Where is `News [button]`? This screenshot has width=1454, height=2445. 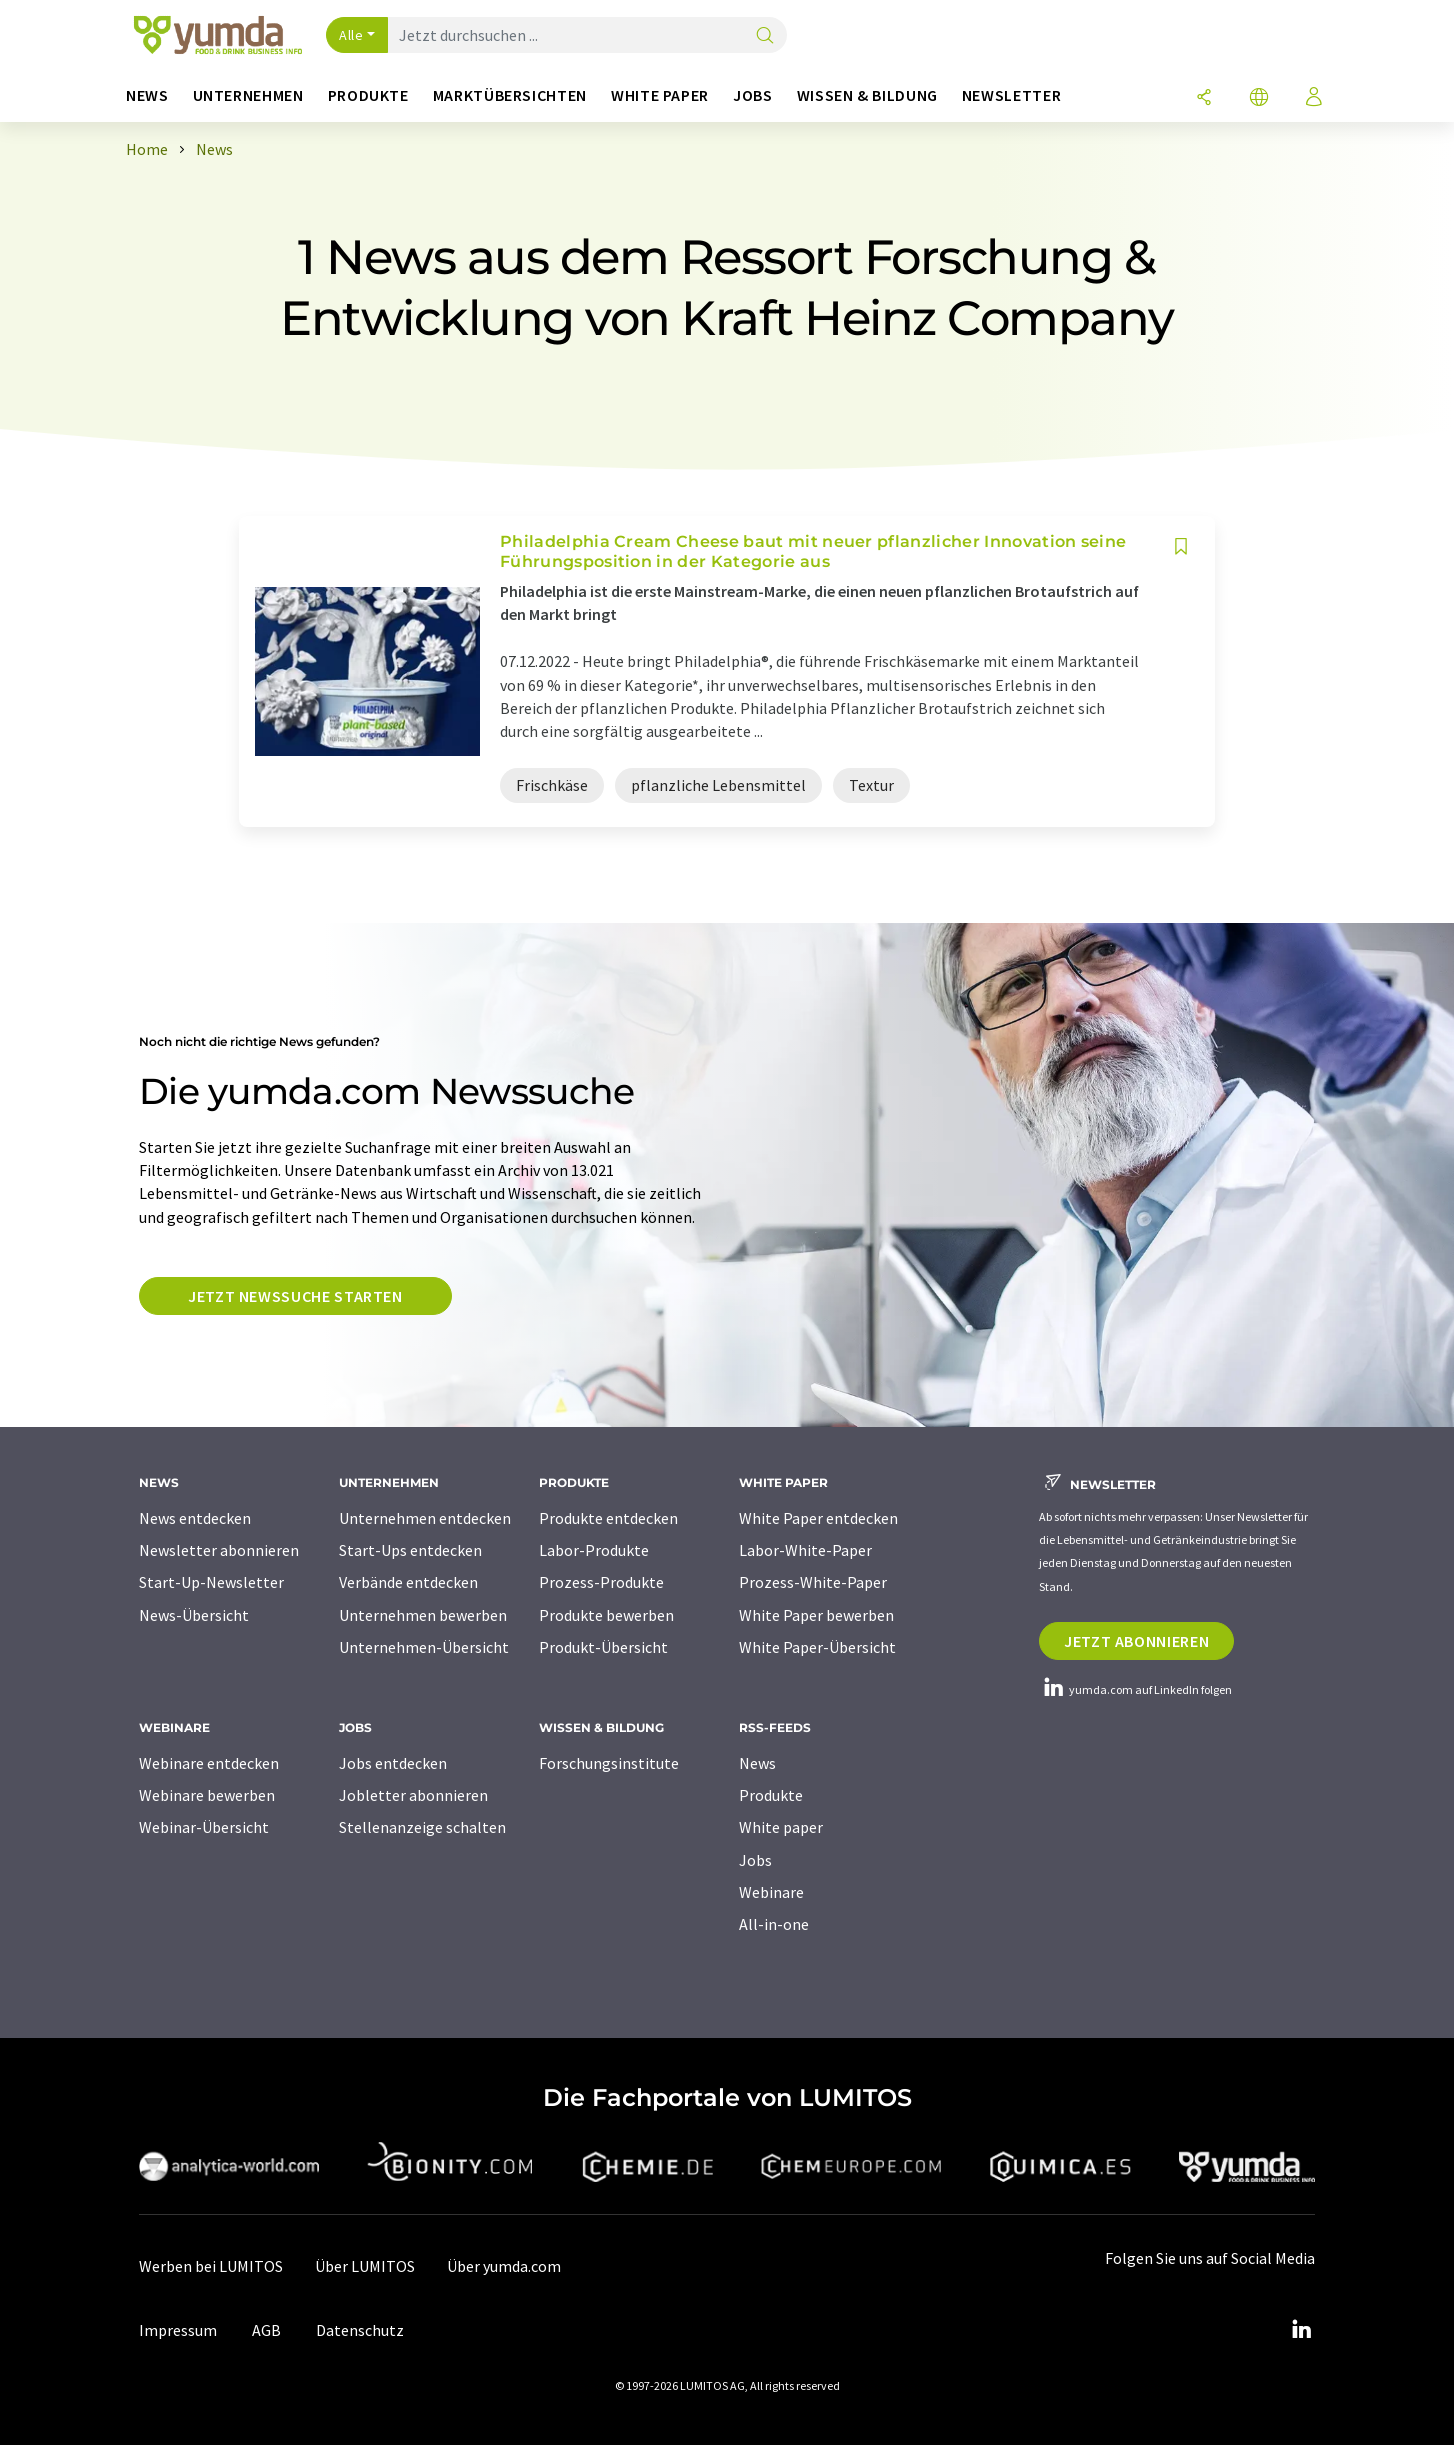
News [button] is located at coordinates (147, 95).